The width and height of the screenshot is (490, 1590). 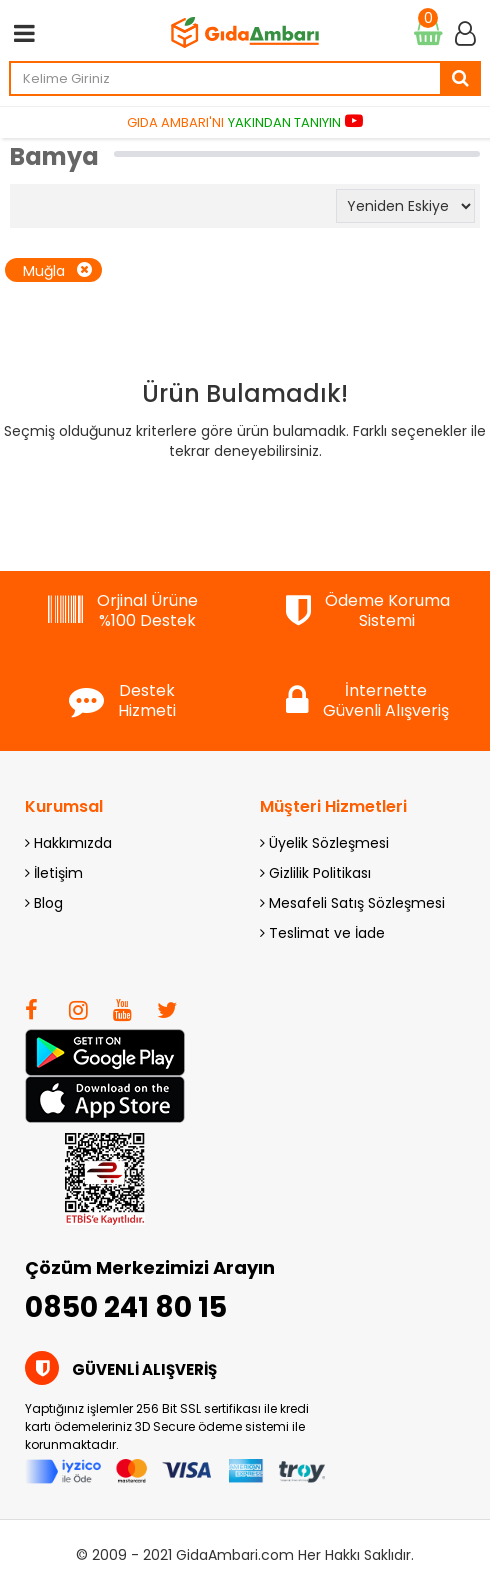 I want to click on Hakkımızda, so click(x=68, y=843).